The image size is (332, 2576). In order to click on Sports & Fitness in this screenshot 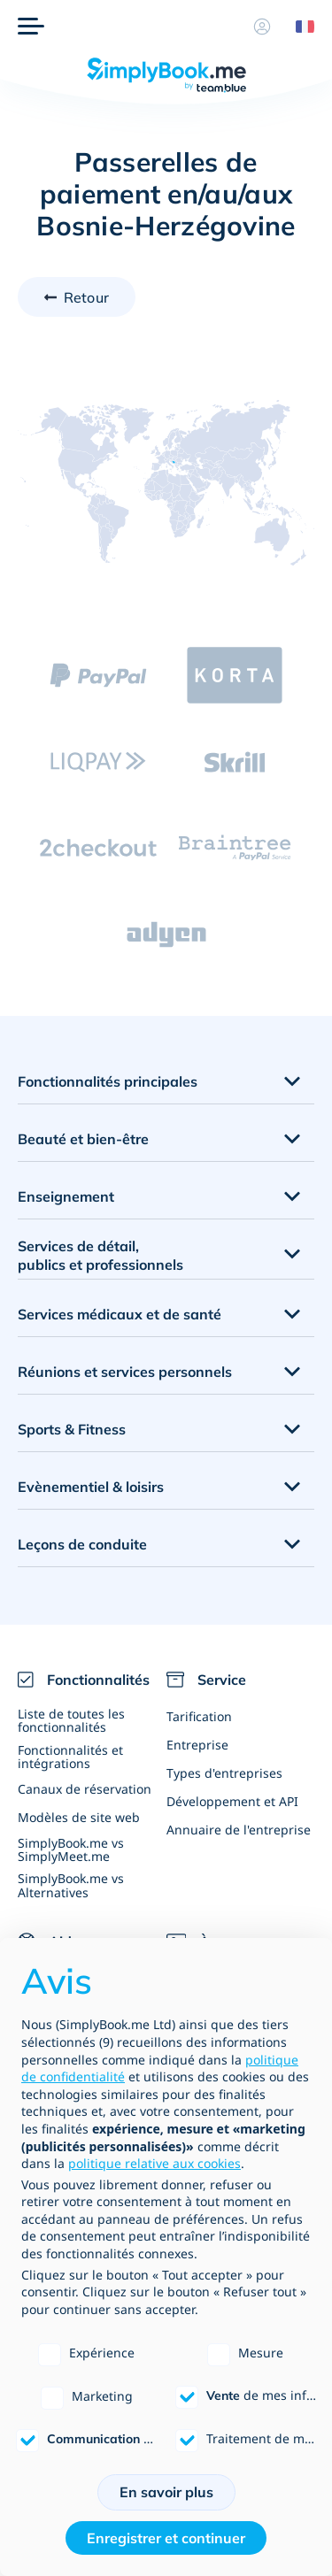, I will do `click(72, 1429)`.